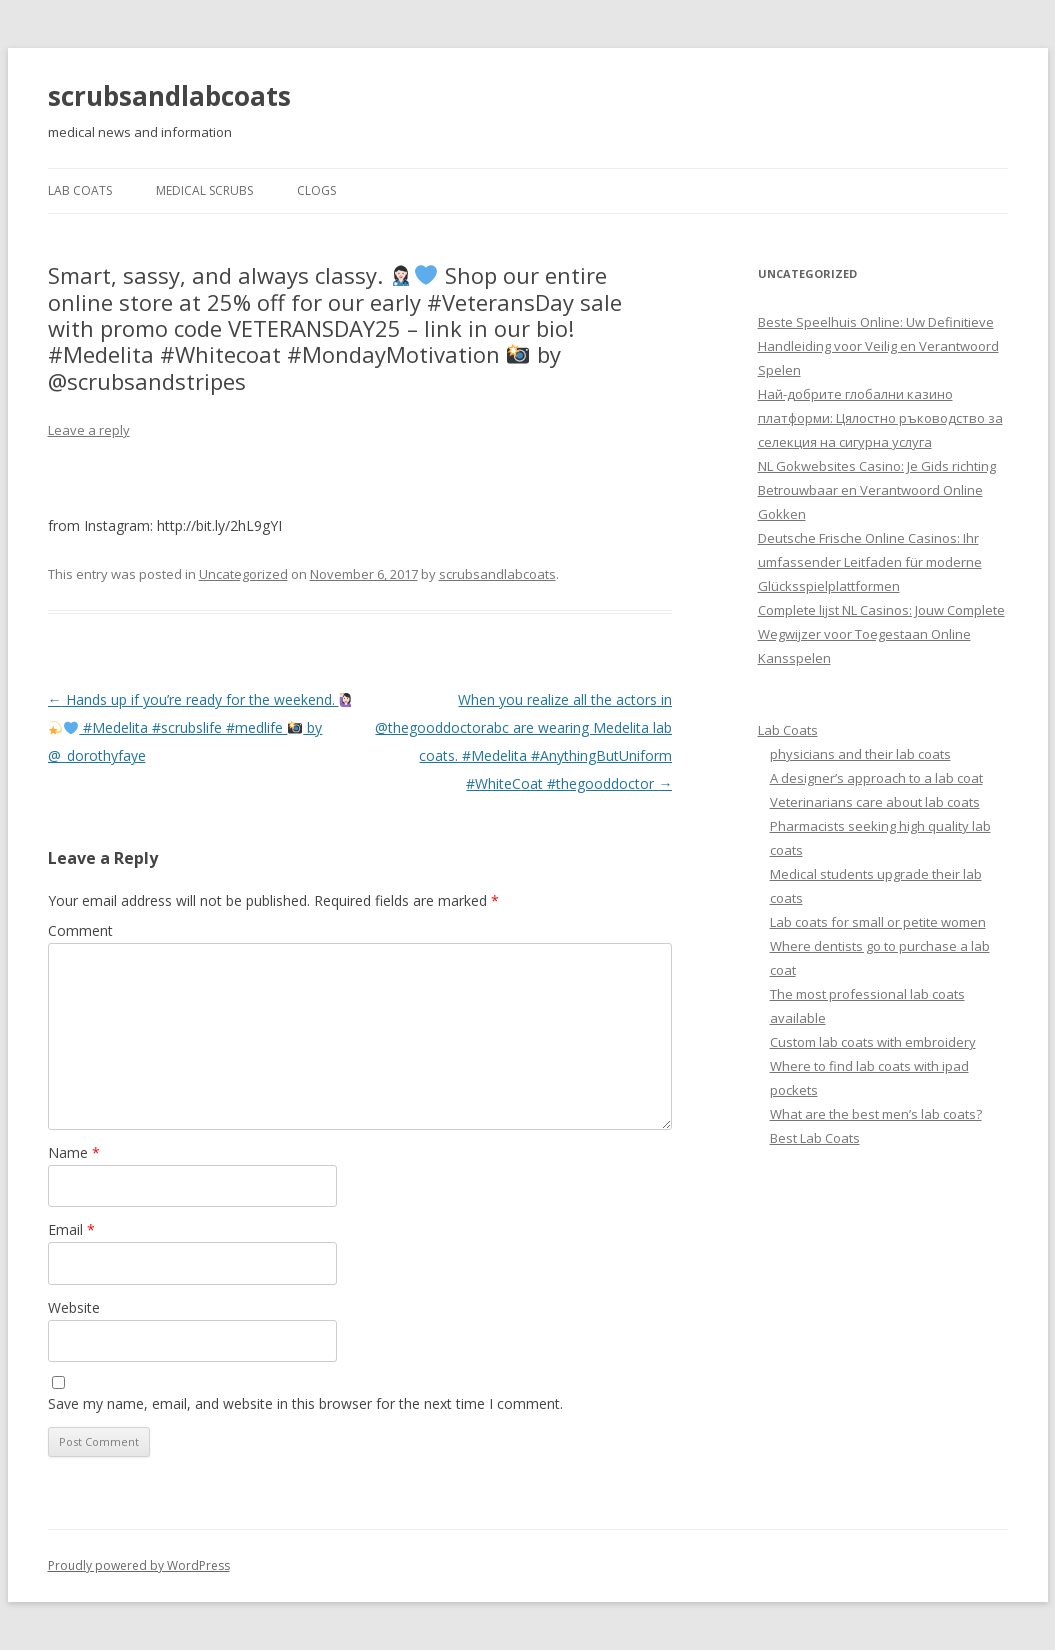 Image resolution: width=1055 pixels, height=1650 pixels. What do you see at coordinates (880, 418) in the screenshot?
I see `Най-добрите глобални казино платформи: Цялостно ръководство за селекция на сигурна услуга` at bounding box center [880, 418].